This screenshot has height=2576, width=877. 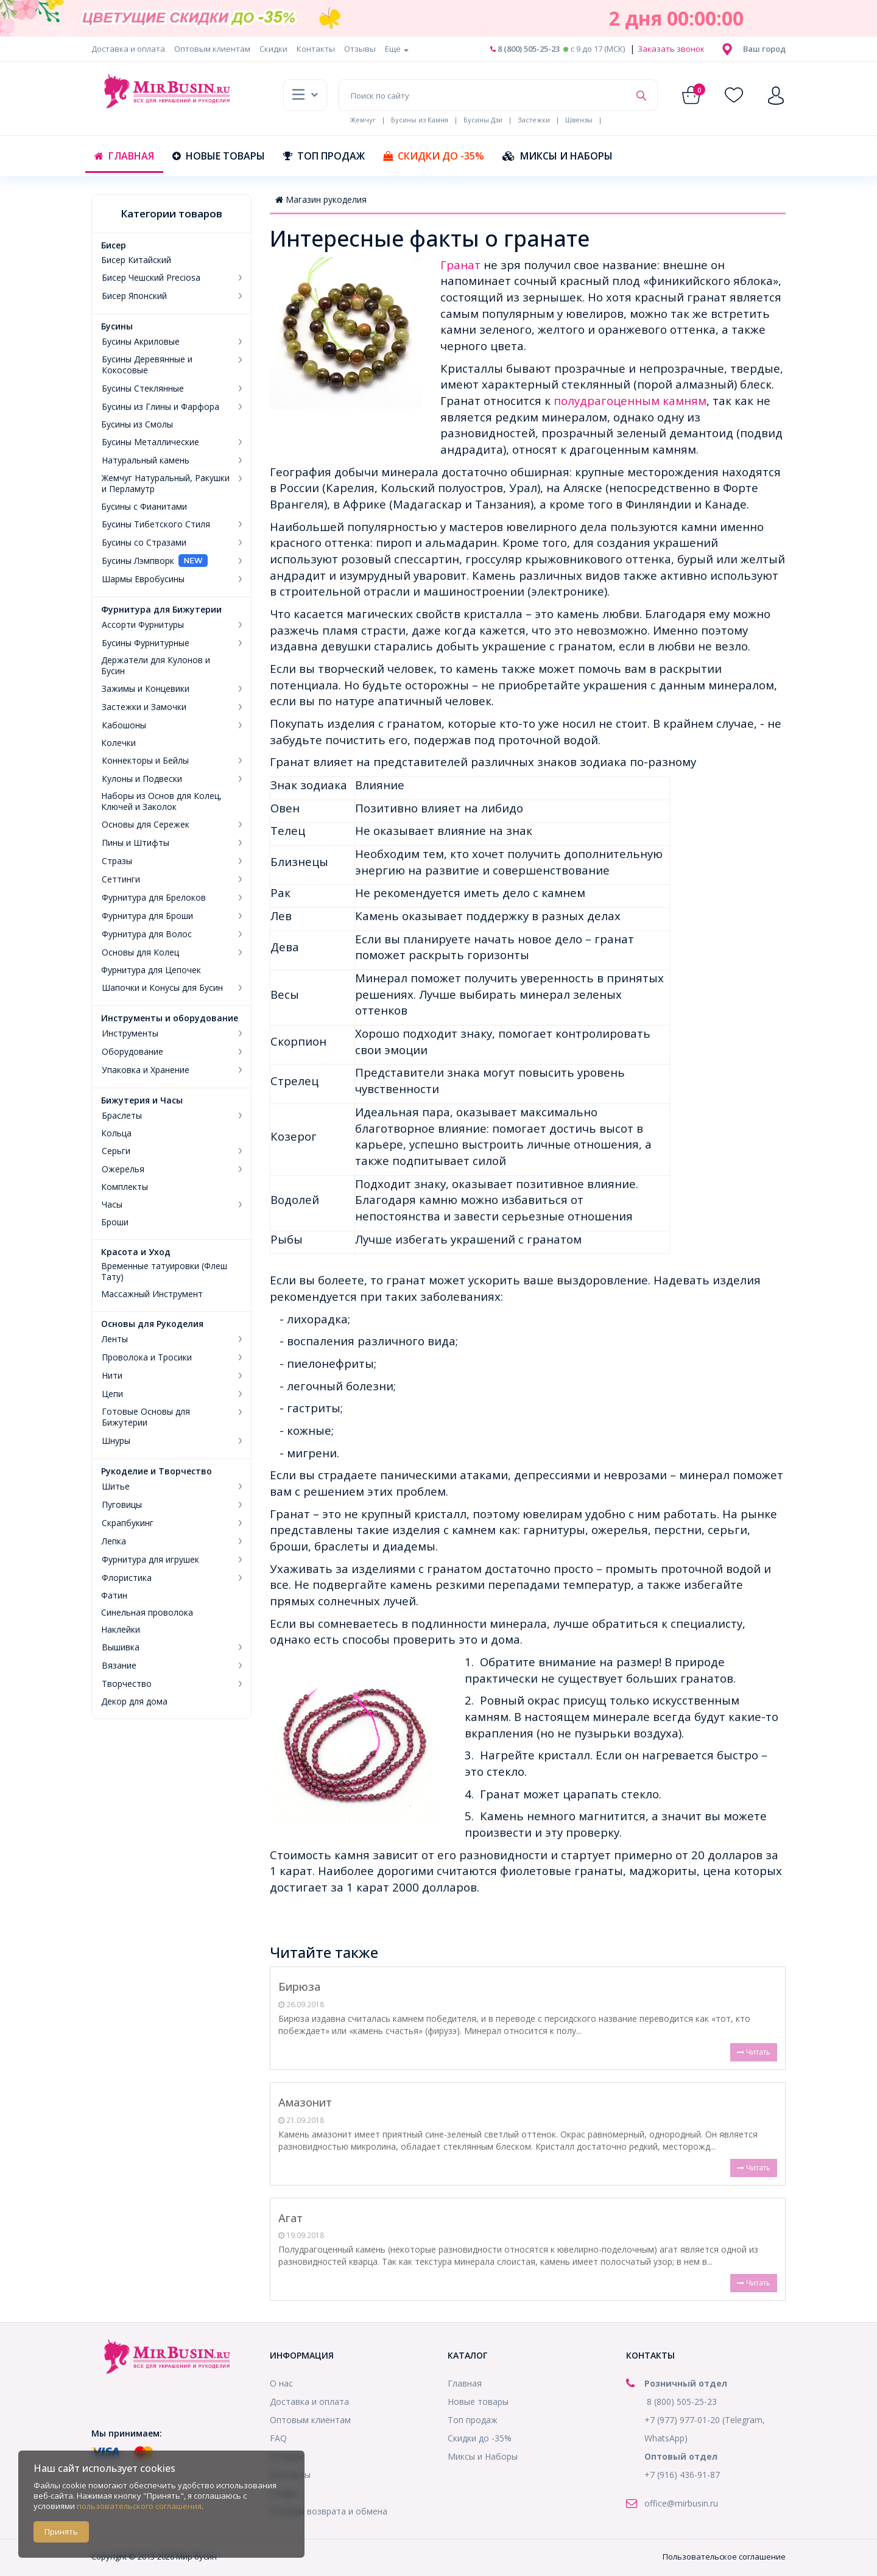 I want to click on Пуговицы, so click(x=122, y=1504).